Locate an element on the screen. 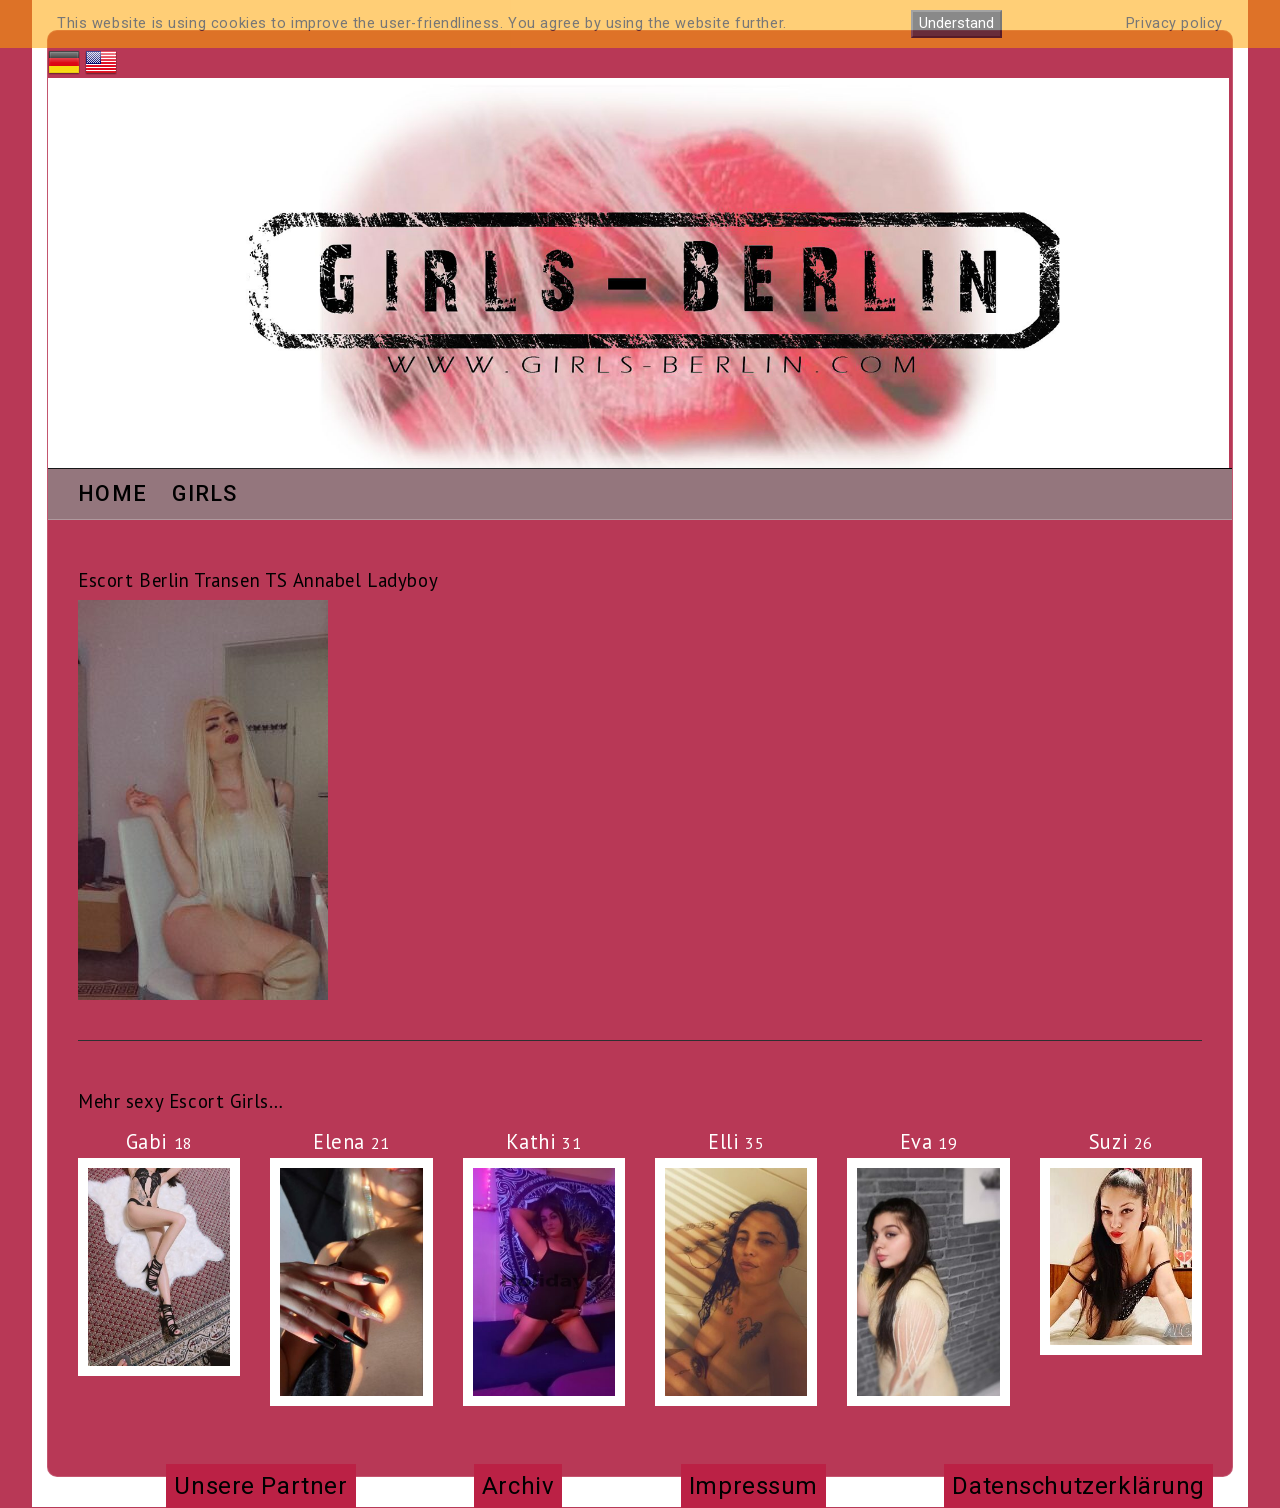 This screenshot has height=1508, width=1280. Privacy policy is located at coordinates (1174, 23).